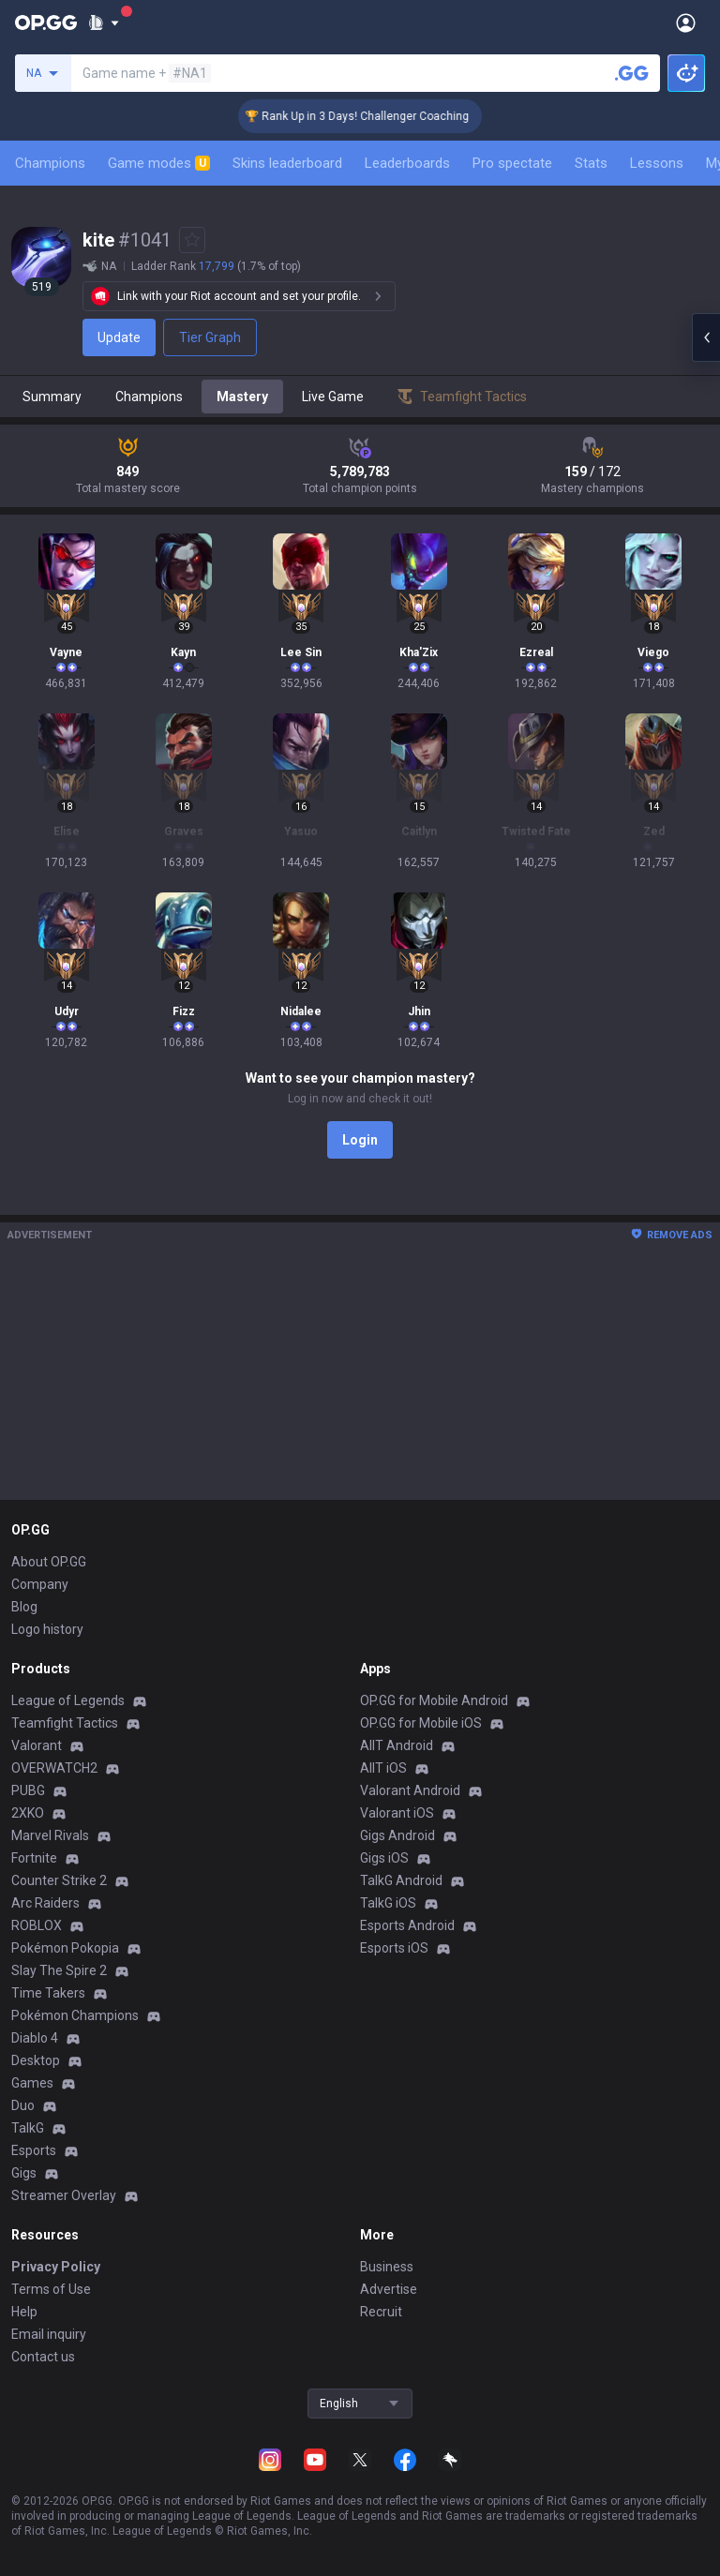  Describe the element at coordinates (388, 1902) in the screenshot. I see `TalkG iOS` at that location.